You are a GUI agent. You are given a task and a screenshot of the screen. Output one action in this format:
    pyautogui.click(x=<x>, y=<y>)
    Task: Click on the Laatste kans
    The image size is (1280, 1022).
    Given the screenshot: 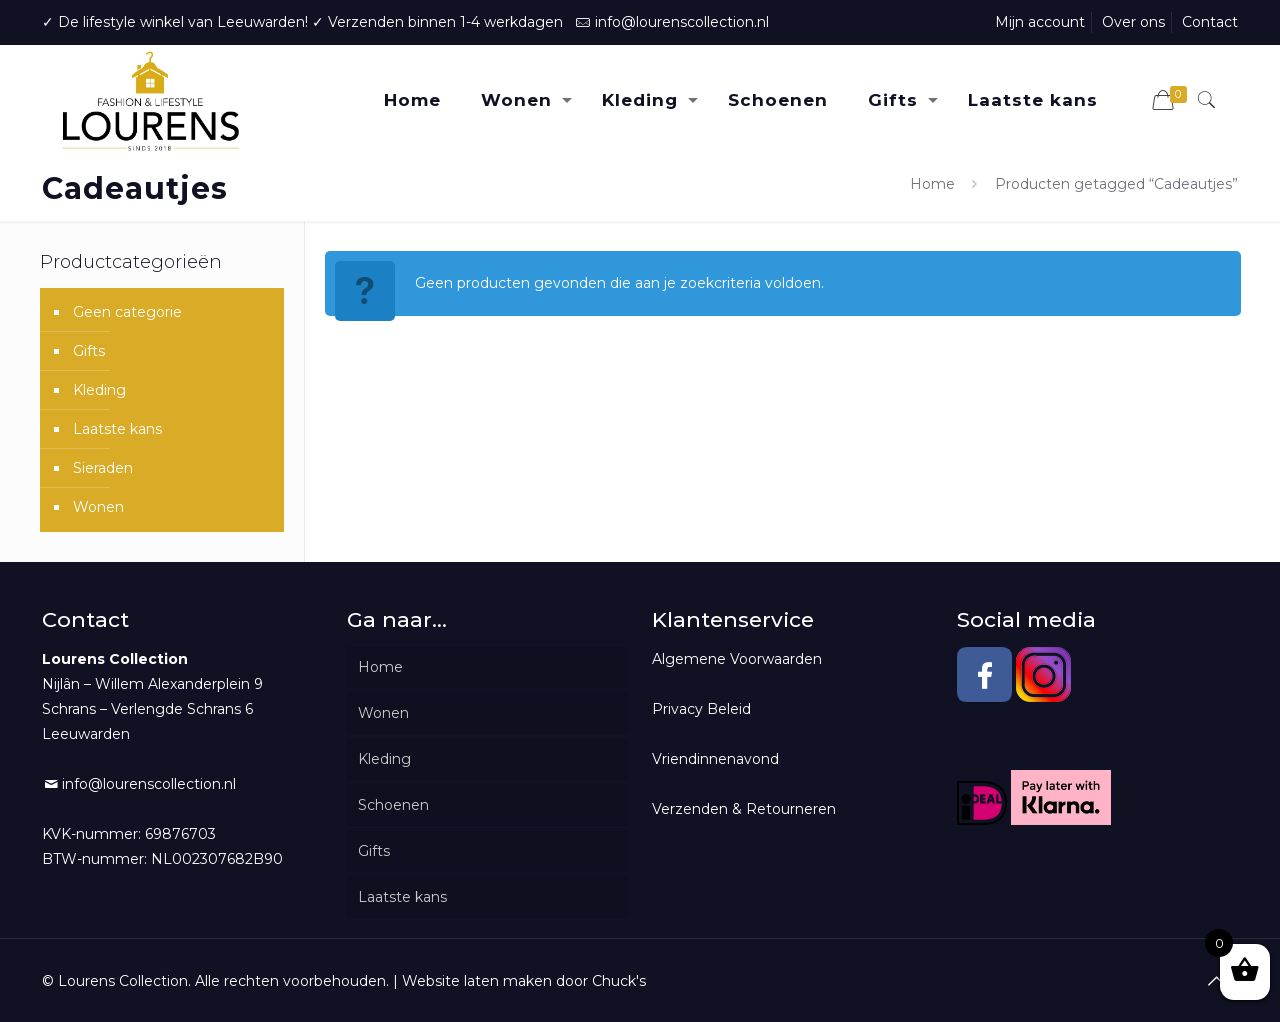 What is the action you would take?
    pyautogui.click(x=117, y=429)
    